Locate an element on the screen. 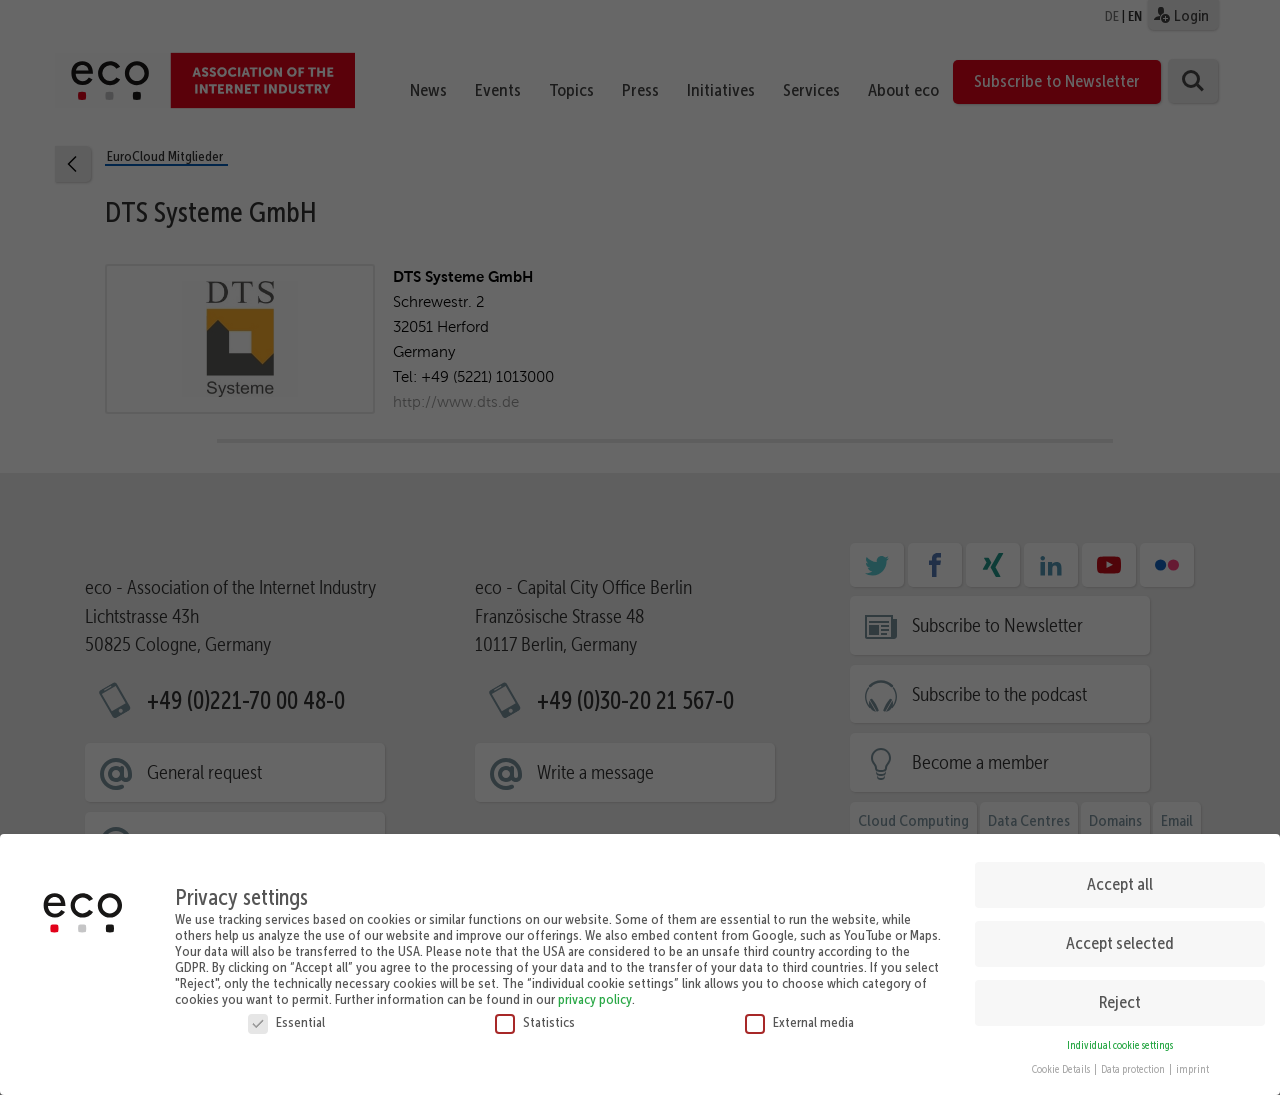 The width and height of the screenshot is (1280, 1095). Statistics is located at coordinates (535, 1014).